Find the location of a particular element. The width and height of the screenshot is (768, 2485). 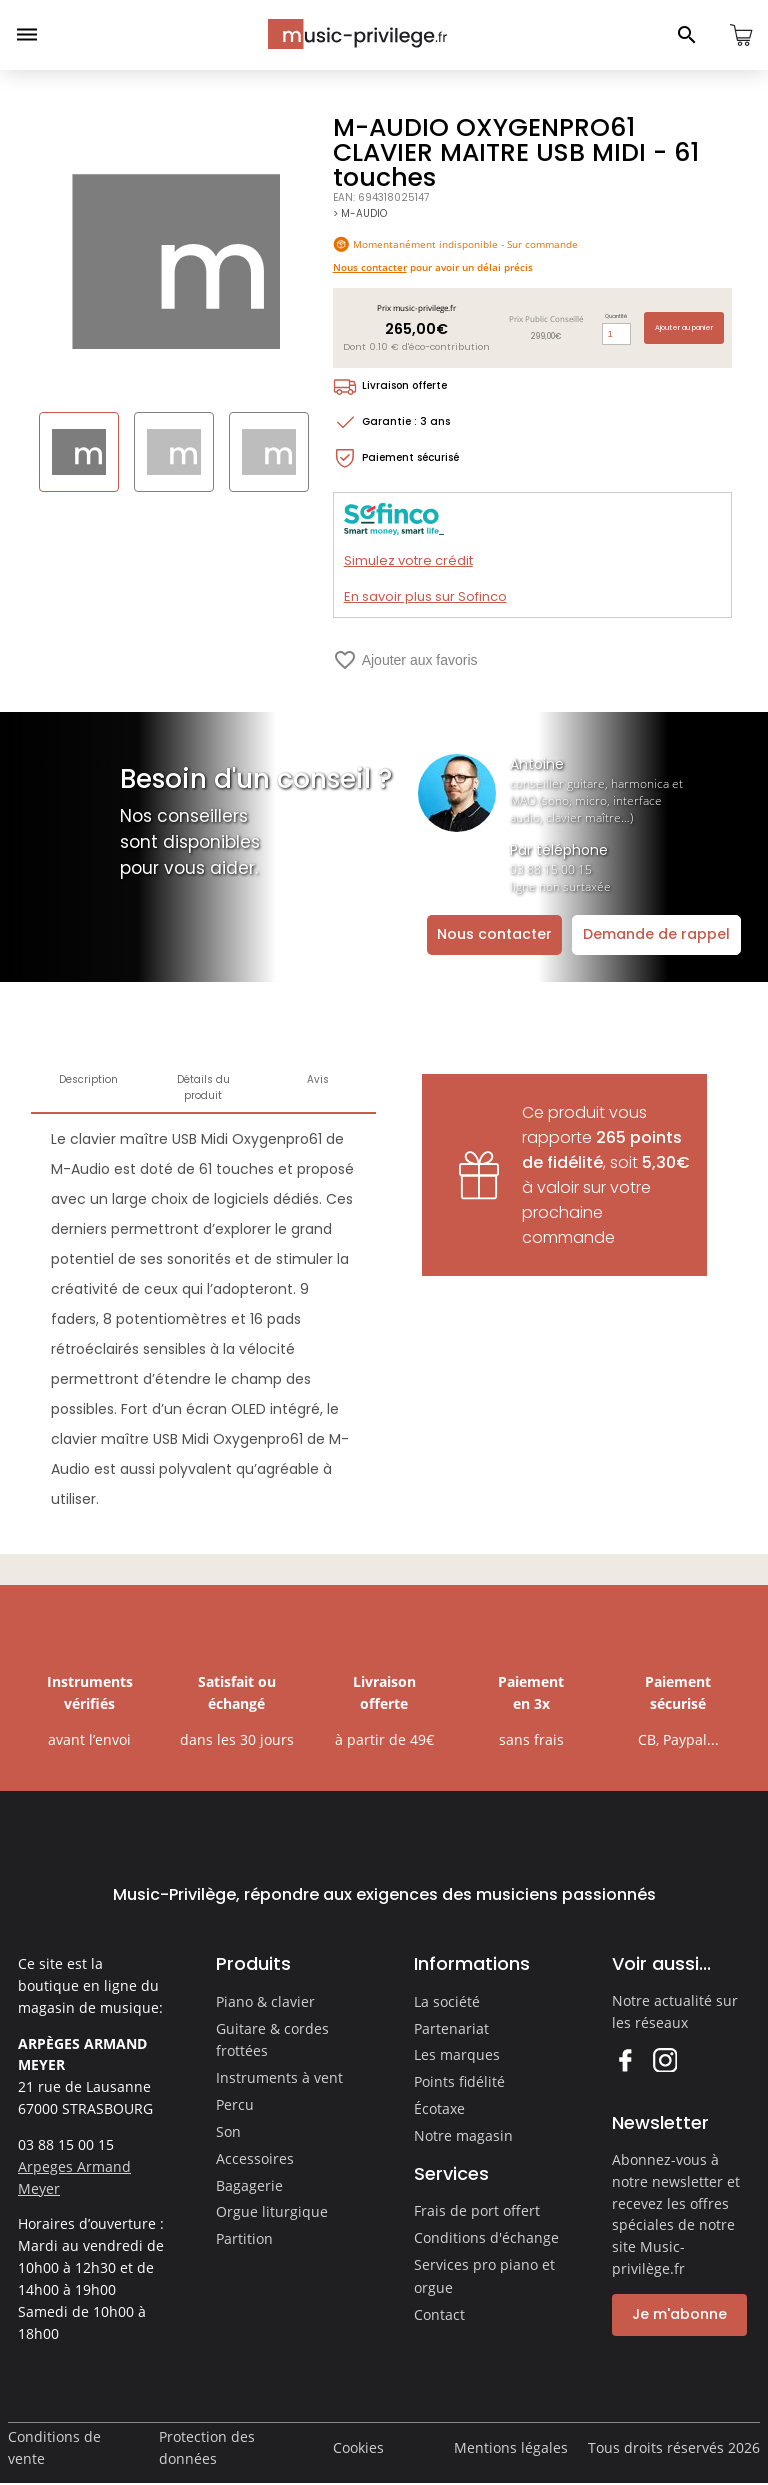

Frais de port offert is located at coordinates (477, 2210).